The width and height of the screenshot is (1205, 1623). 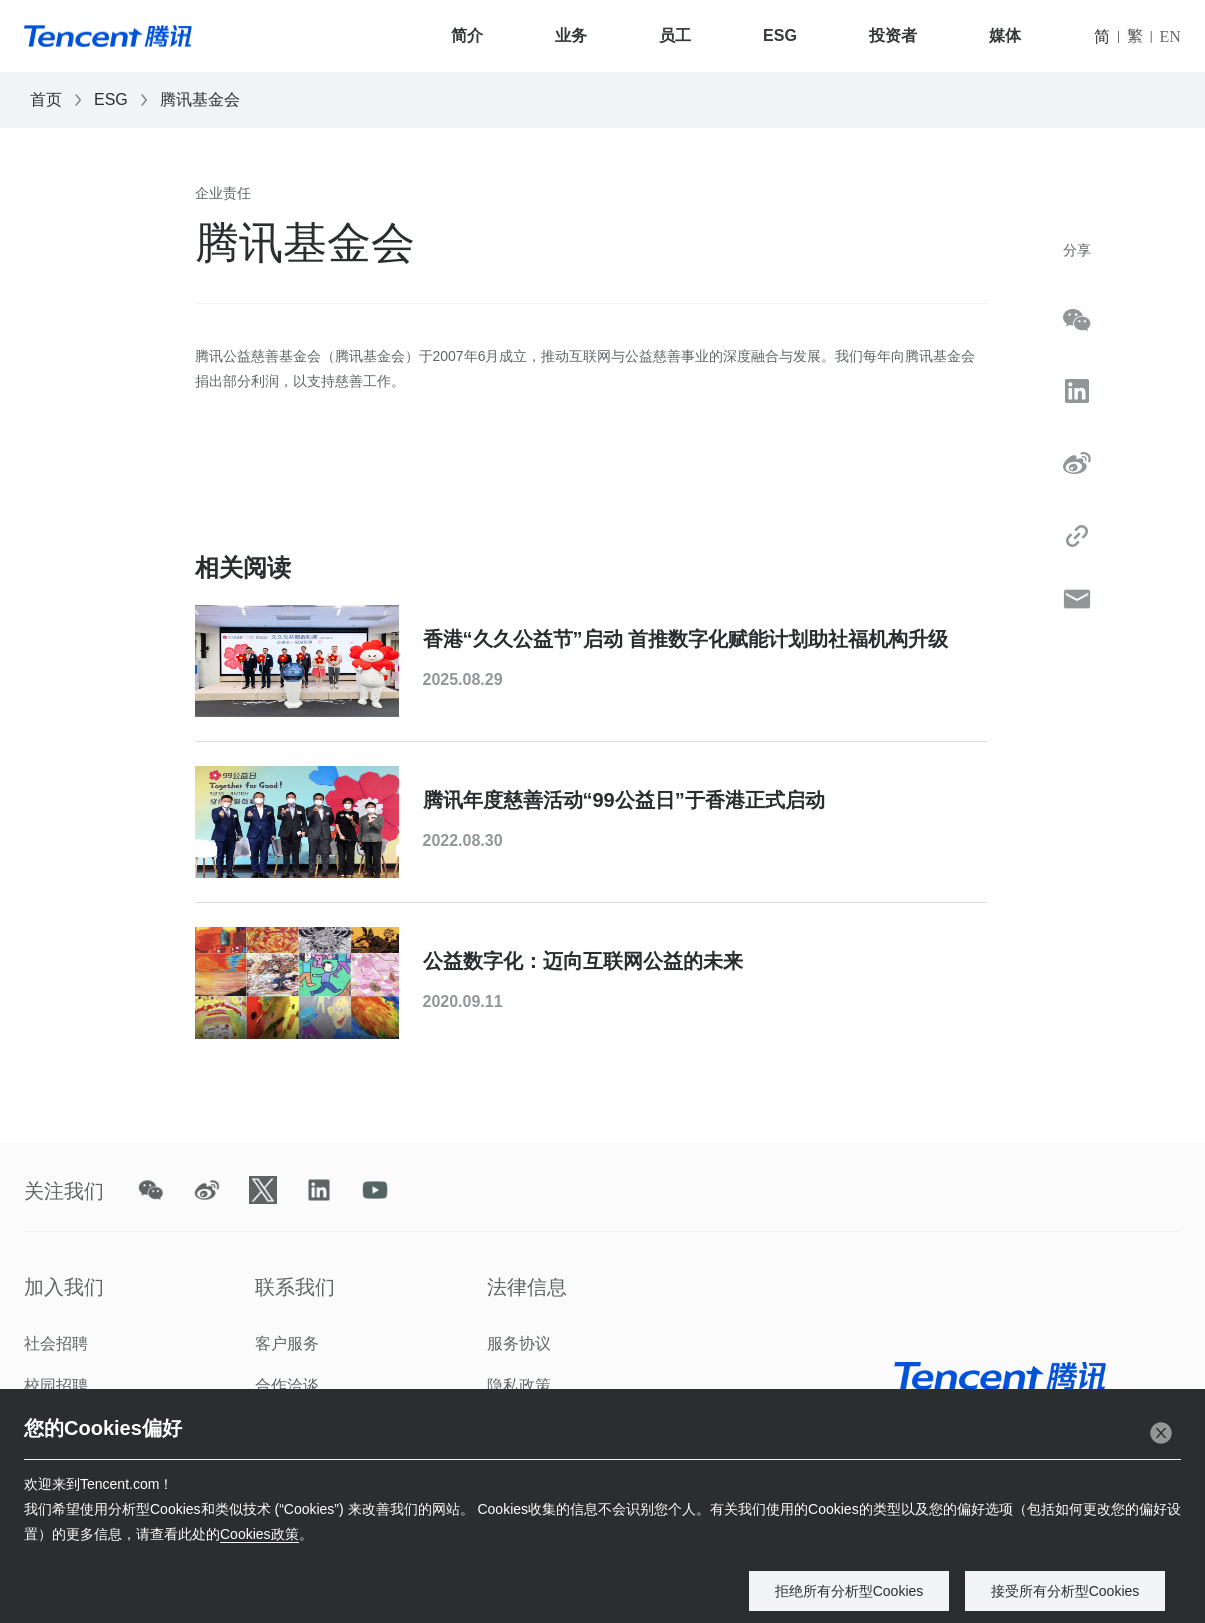 What do you see at coordinates (287, 1343) in the screenshot?
I see `客户服务` at bounding box center [287, 1343].